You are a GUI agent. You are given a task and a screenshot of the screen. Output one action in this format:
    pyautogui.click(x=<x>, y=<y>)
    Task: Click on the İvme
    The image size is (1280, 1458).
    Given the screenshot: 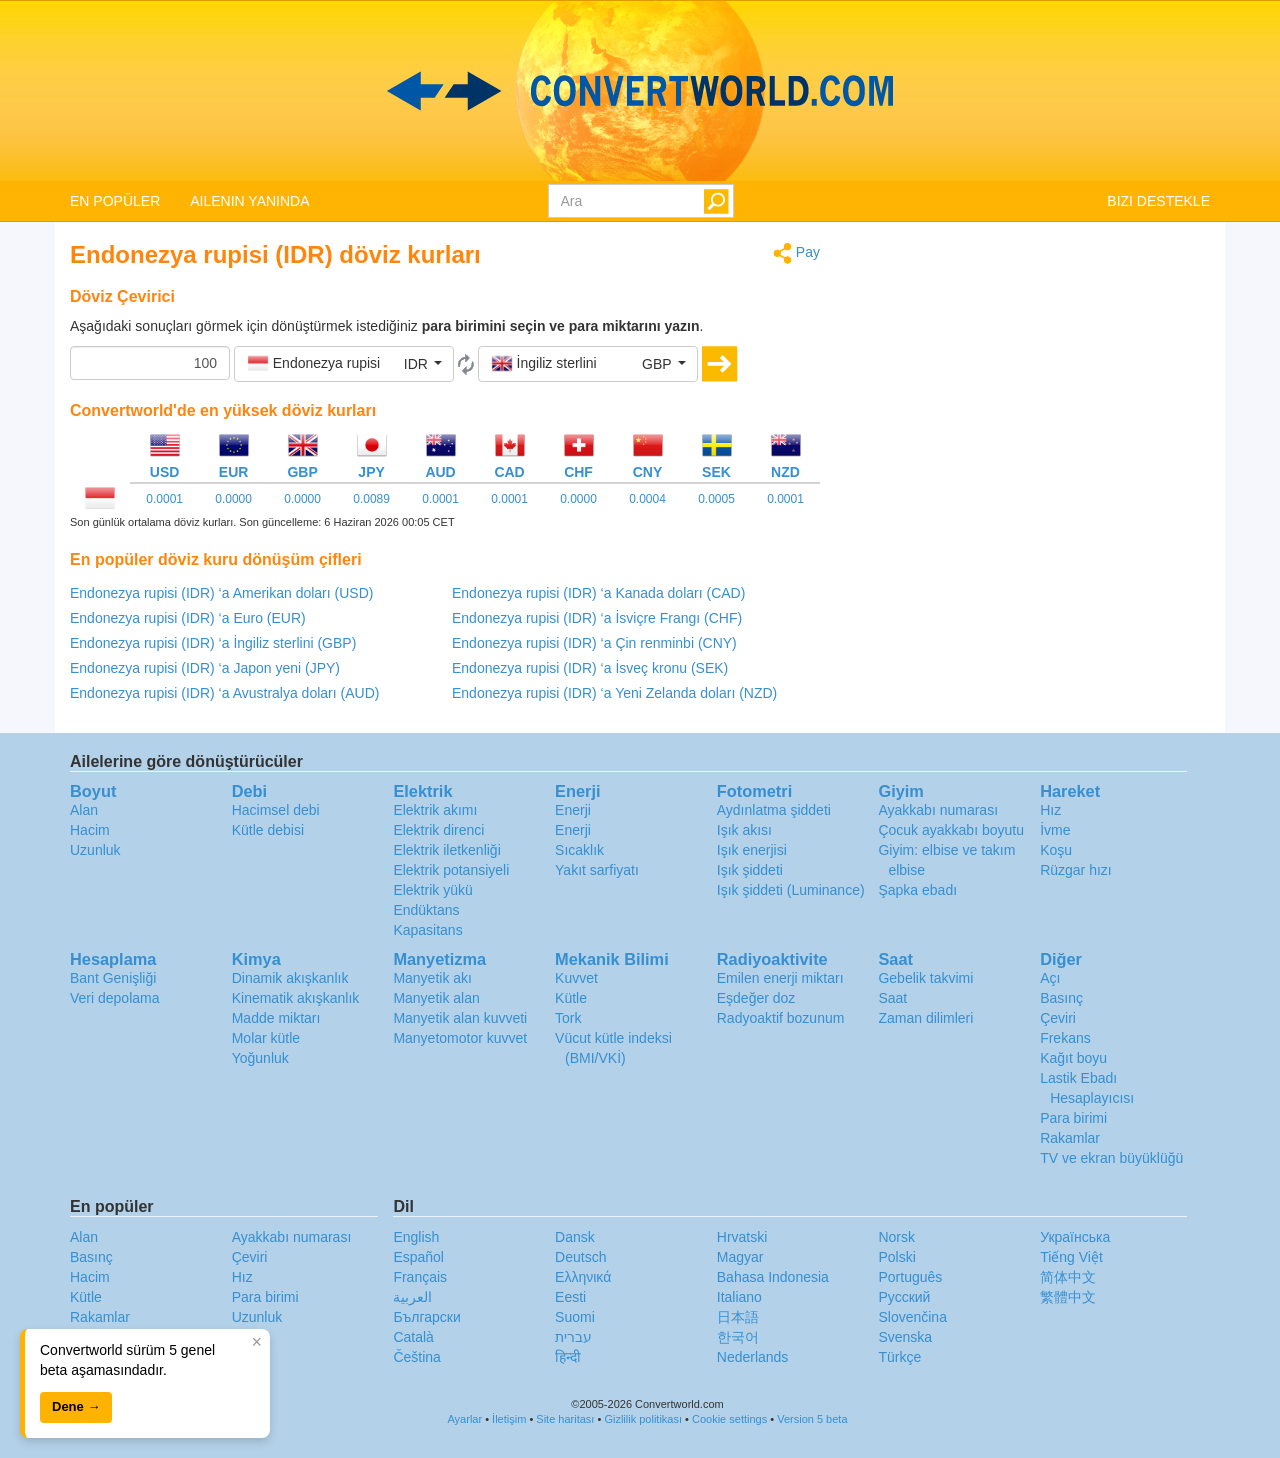 What is the action you would take?
    pyautogui.click(x=1055, y=830)
    